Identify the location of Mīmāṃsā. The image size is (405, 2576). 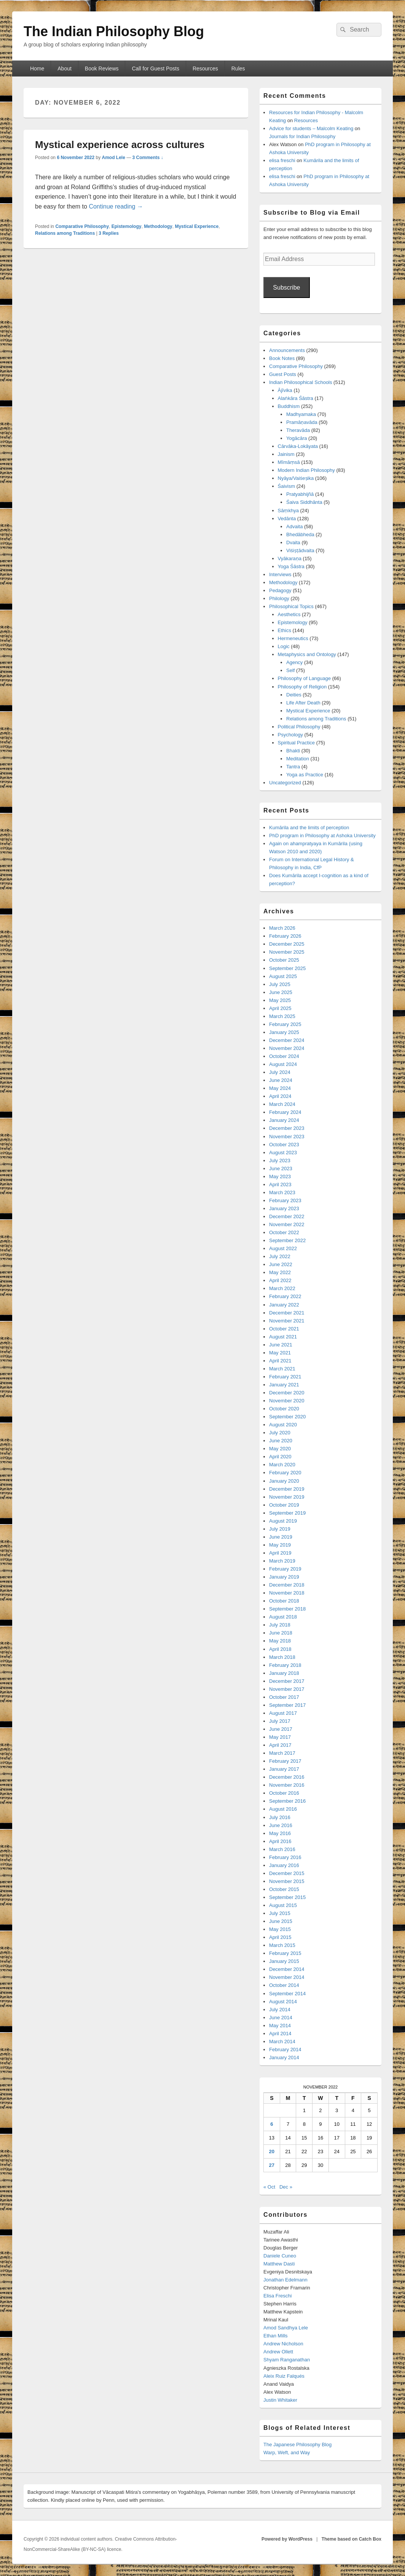
(289, 462).